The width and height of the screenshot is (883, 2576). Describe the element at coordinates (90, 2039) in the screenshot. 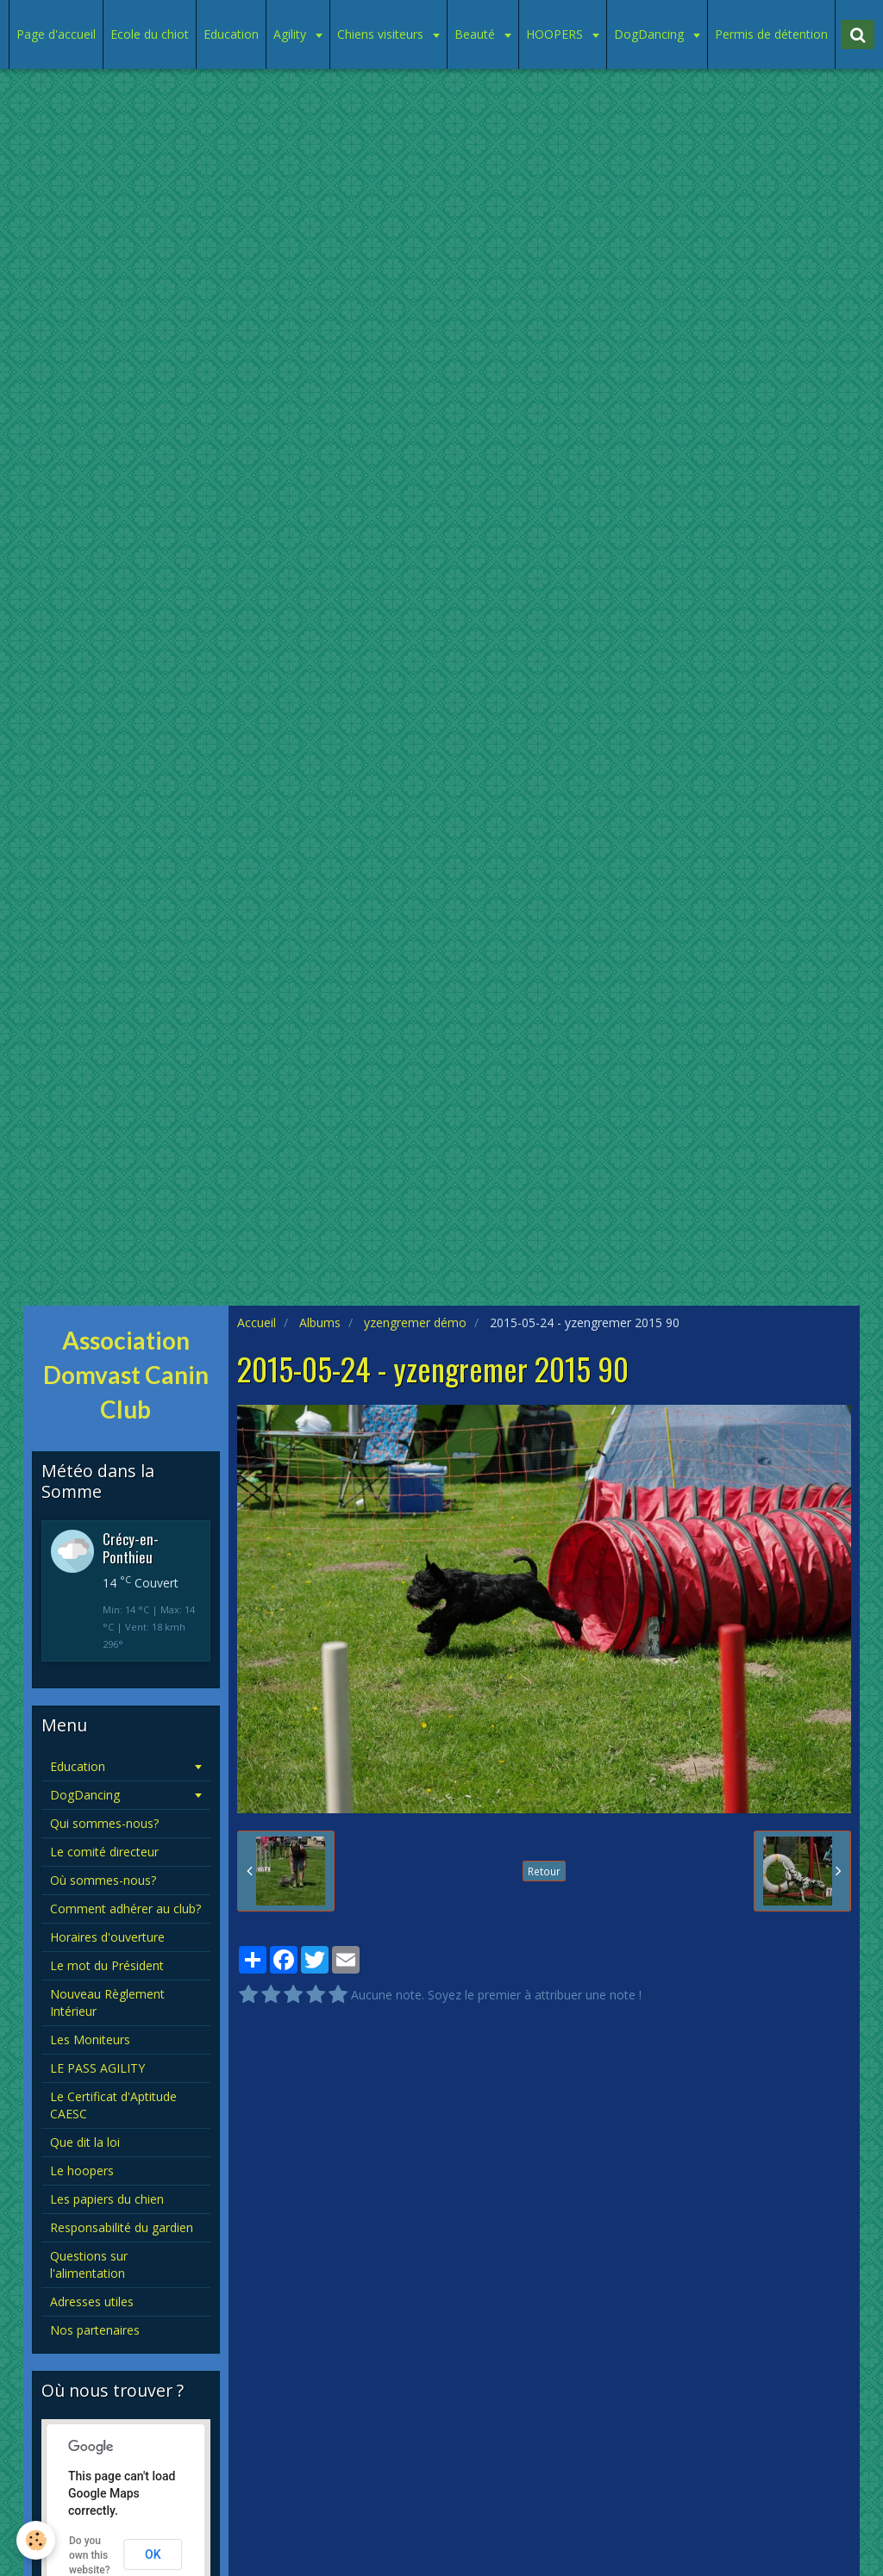

I see `Les Moniteurs` at that location.